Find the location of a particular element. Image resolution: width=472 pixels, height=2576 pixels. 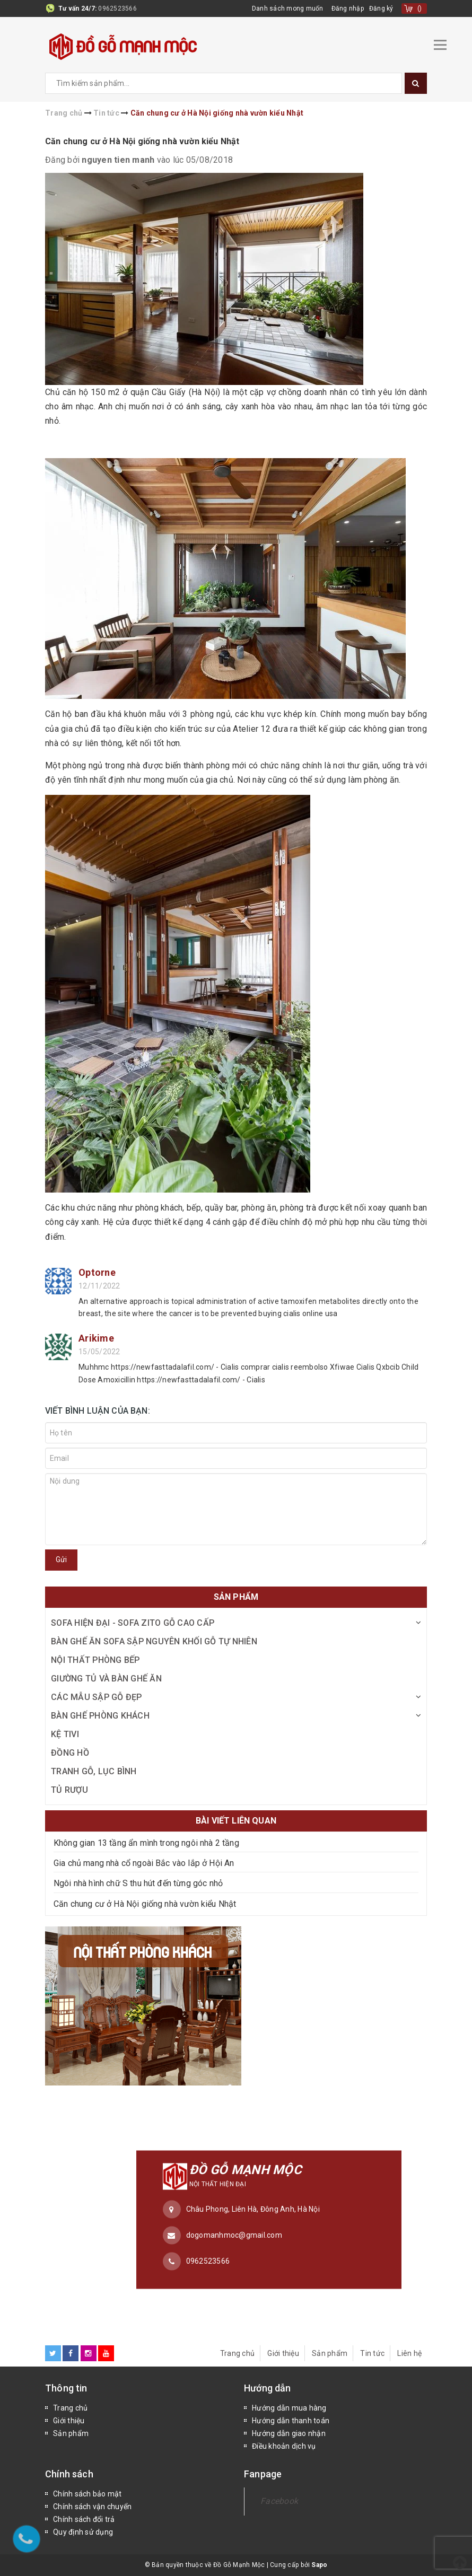

Giường Tủ và Bàn Ghế Ăn is located at coordinates (106, 1678).